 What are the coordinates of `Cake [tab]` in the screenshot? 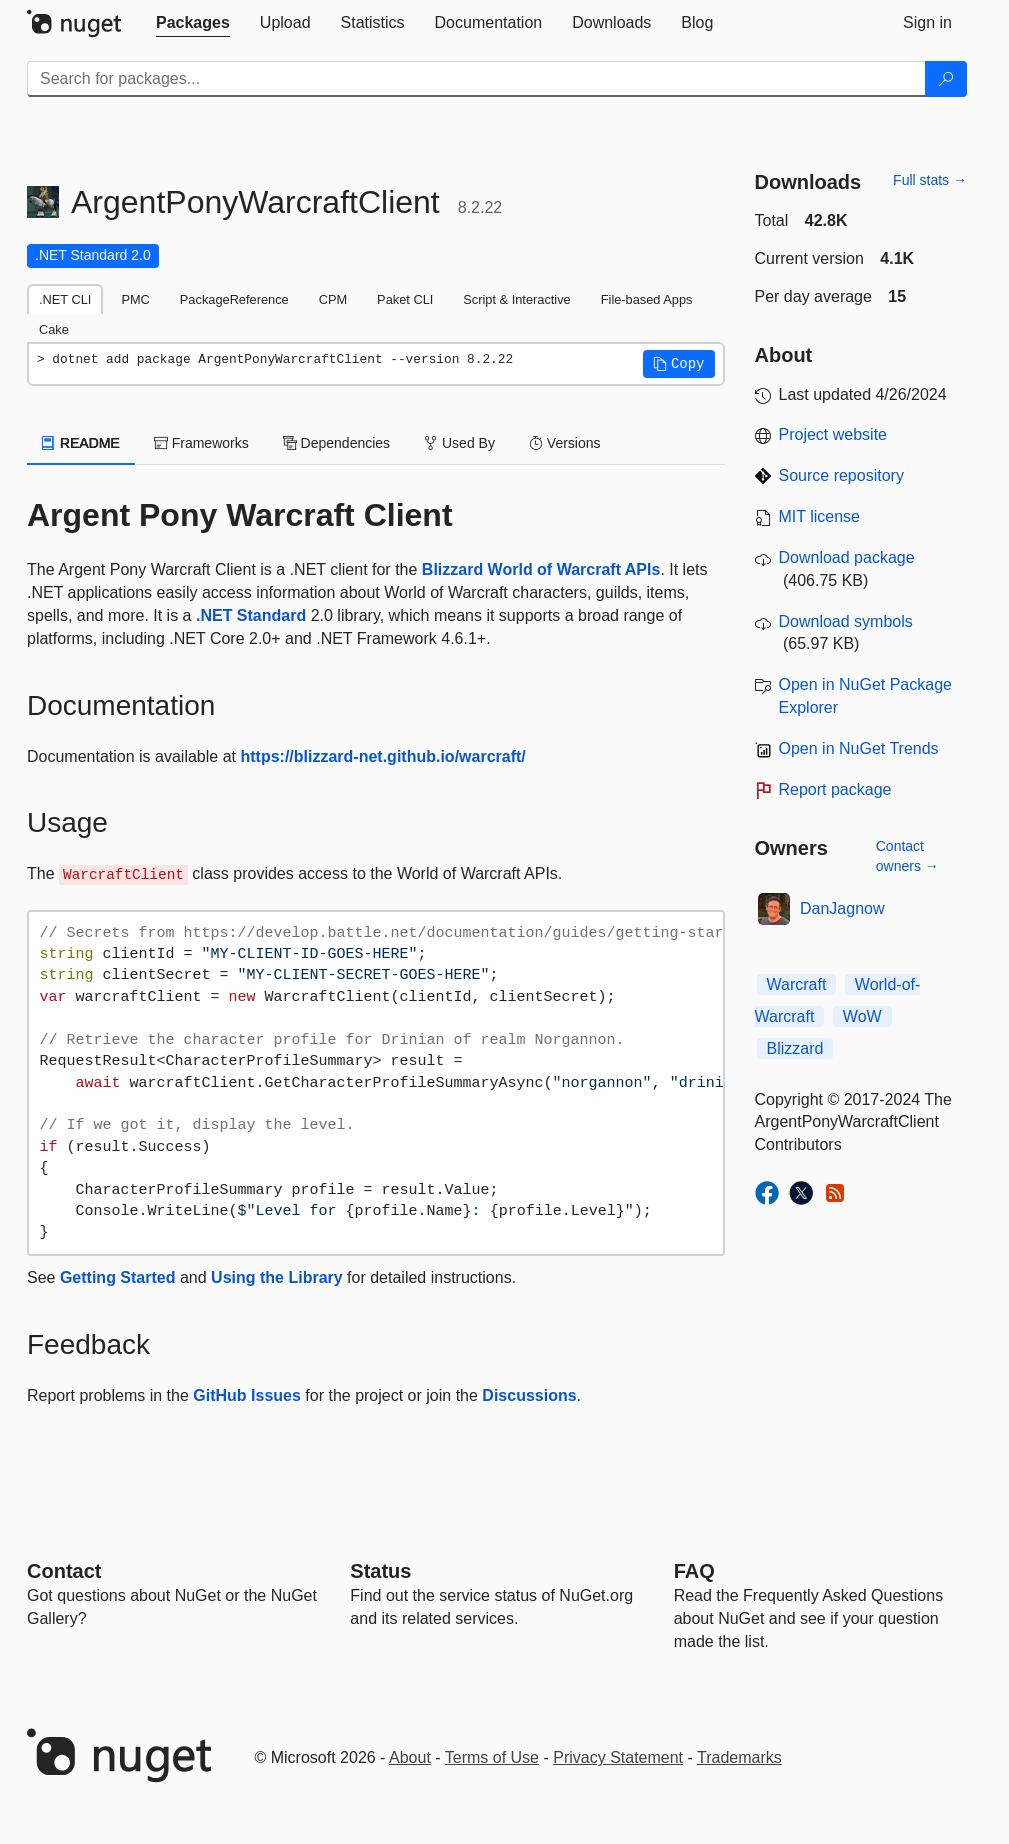 It's located at (54, 329).